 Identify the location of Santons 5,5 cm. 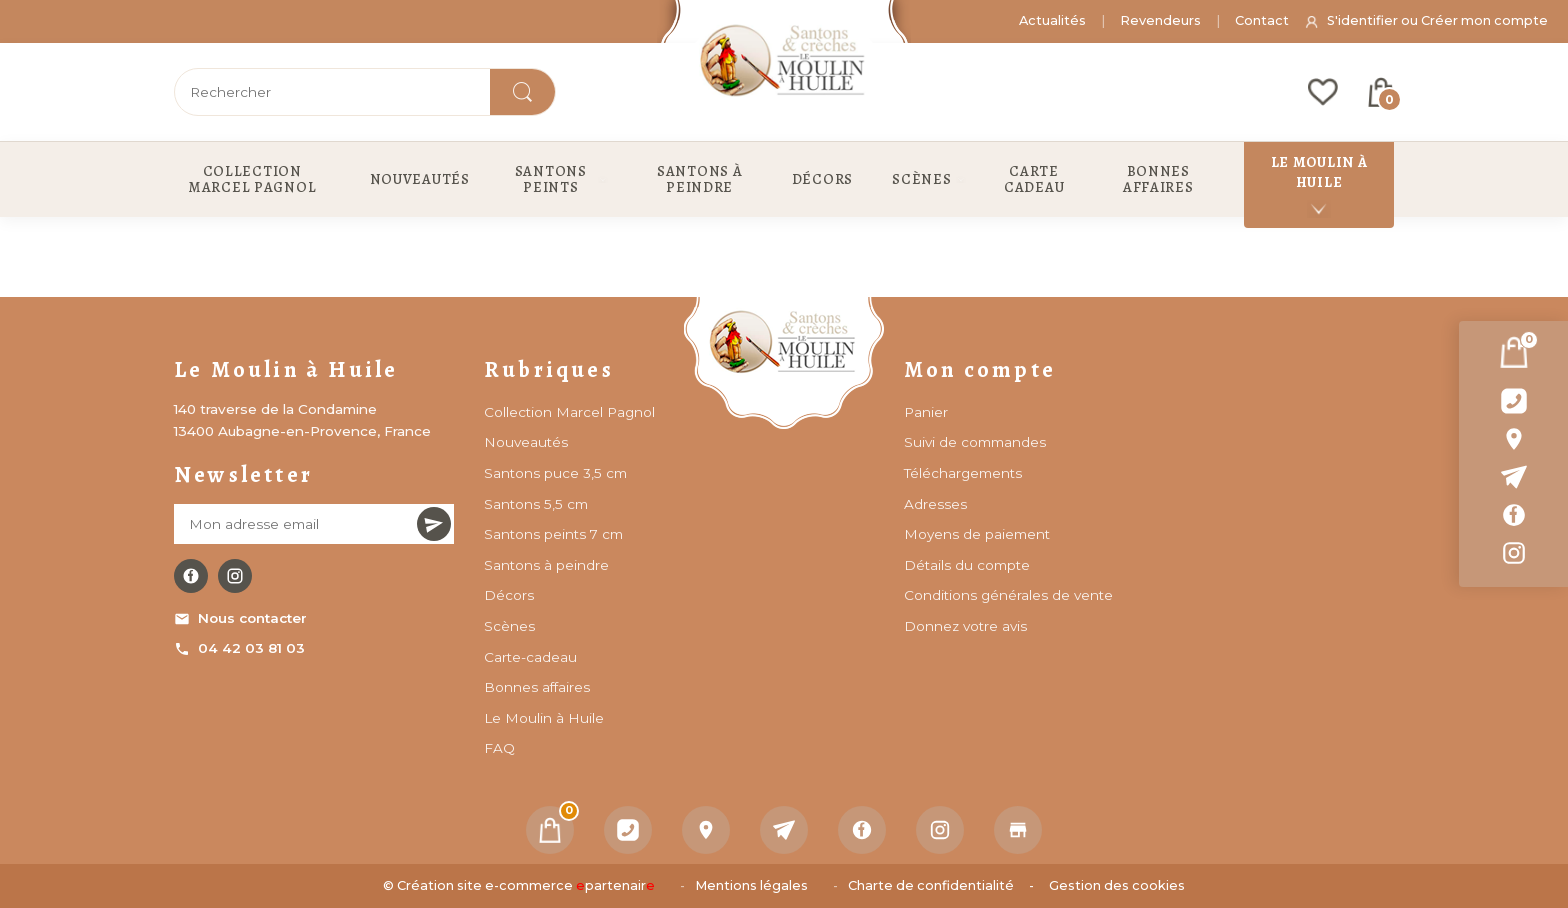
(536, 504).